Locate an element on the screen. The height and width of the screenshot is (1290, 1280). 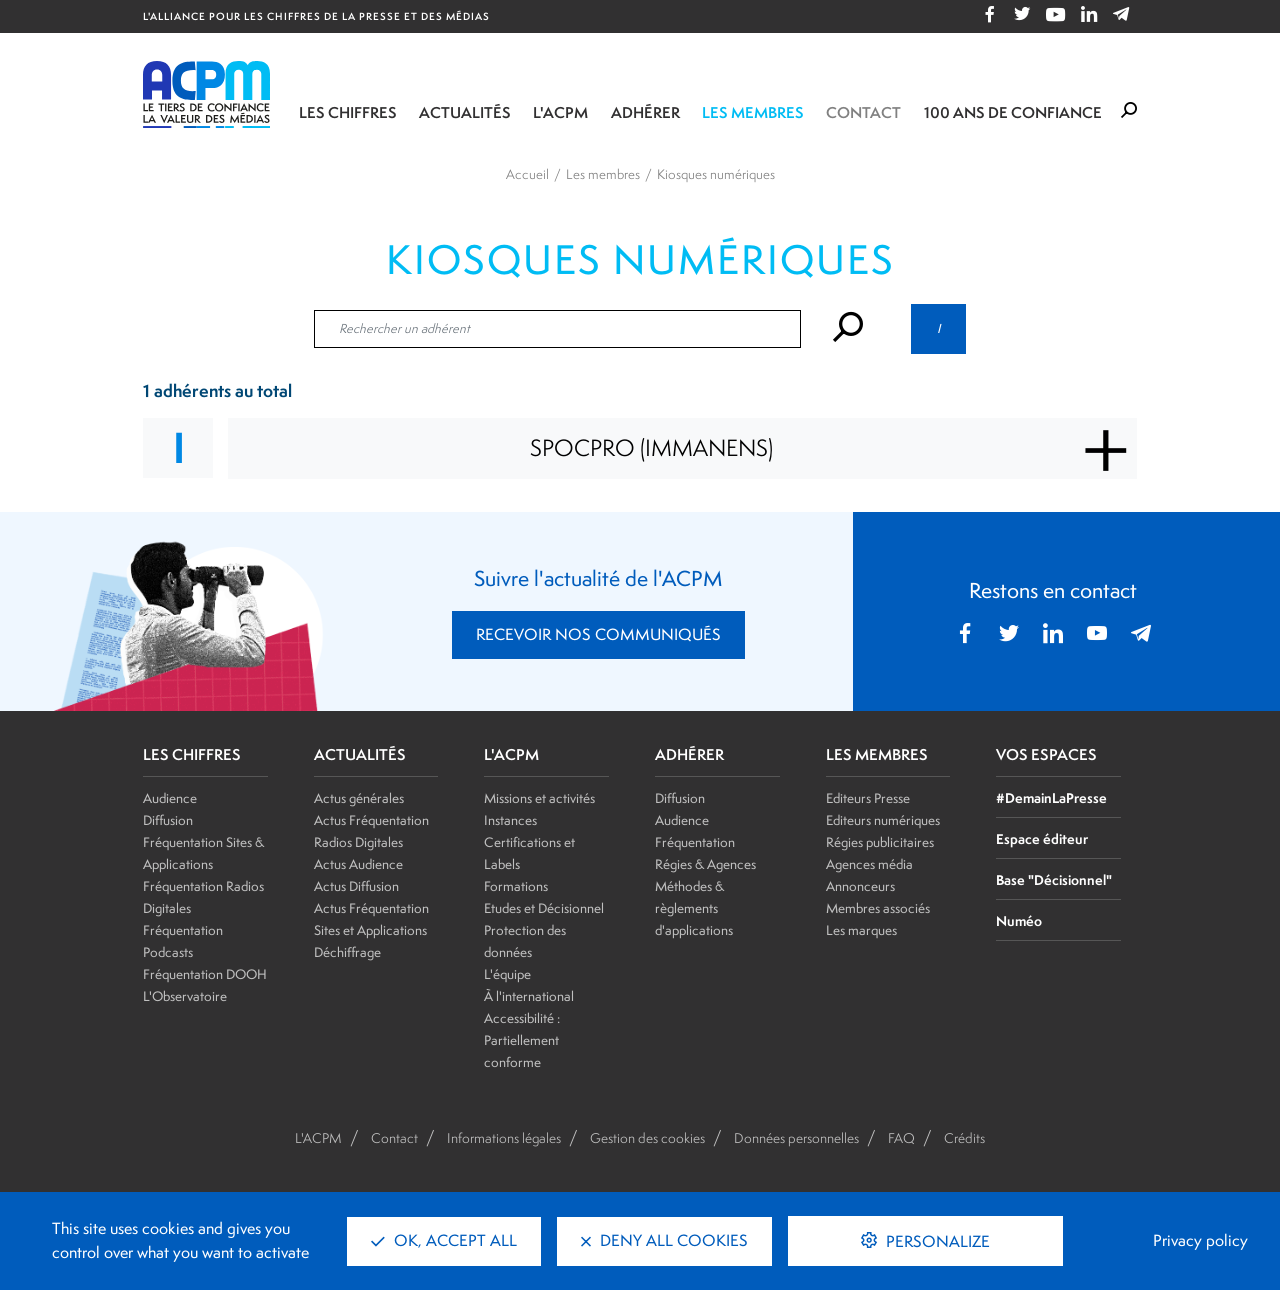
Actus générales is located at coordinates (359, 798).